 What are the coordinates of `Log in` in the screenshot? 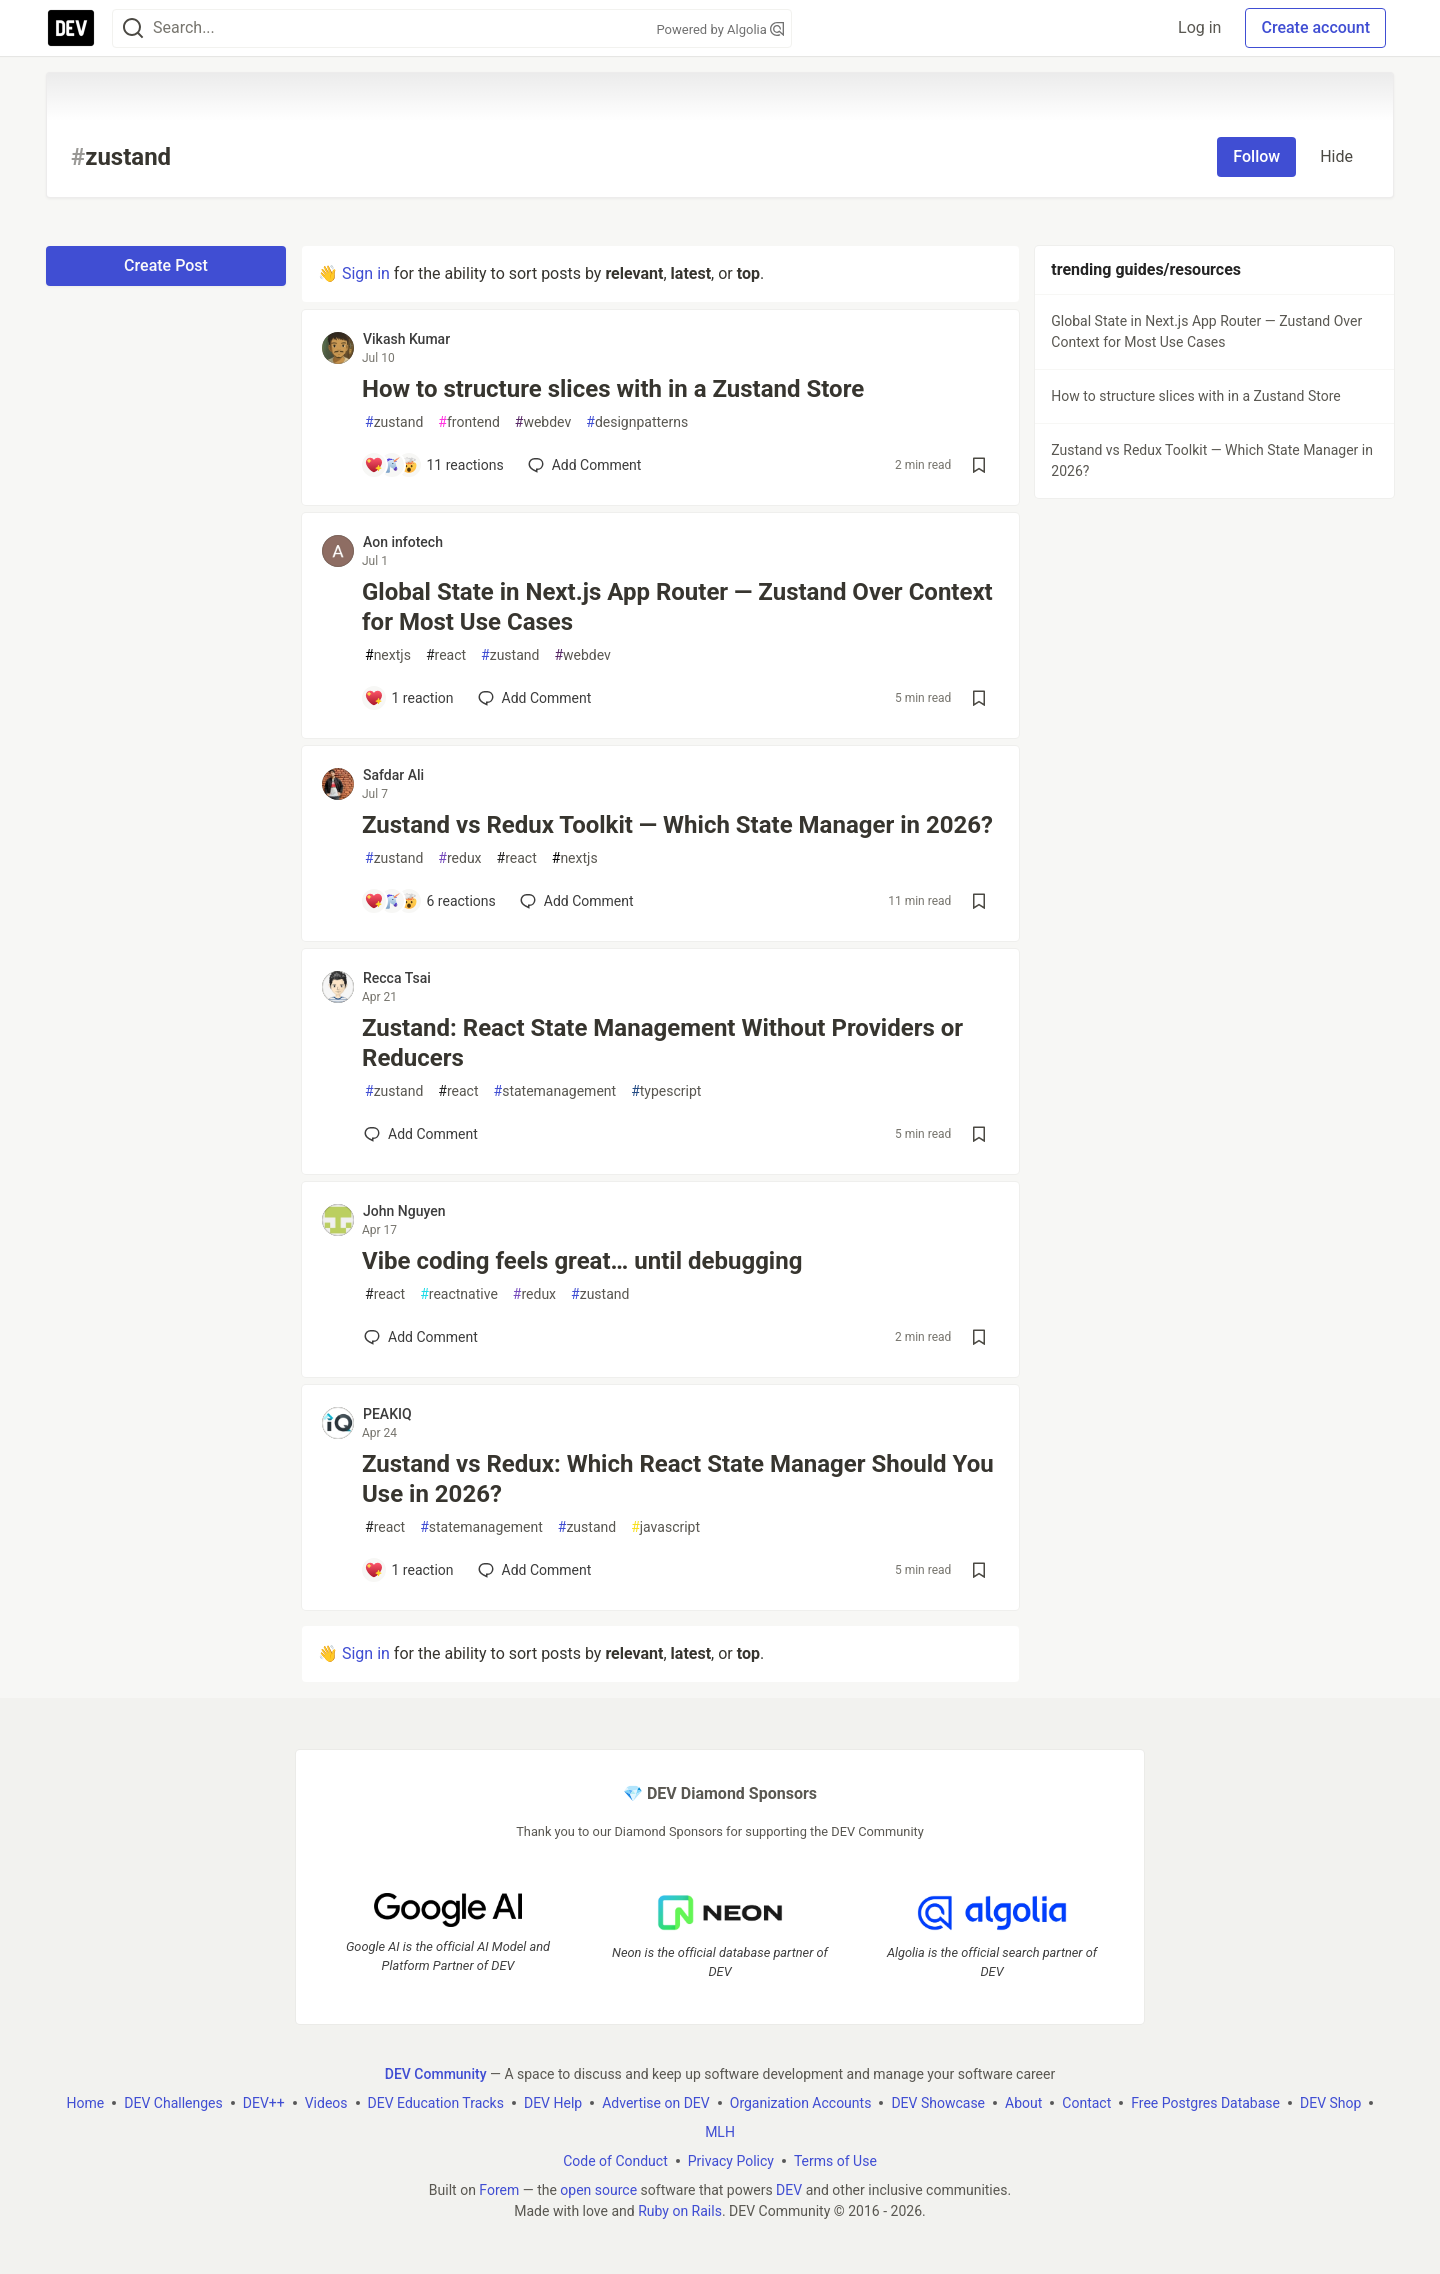 It's located at (1199, 27).